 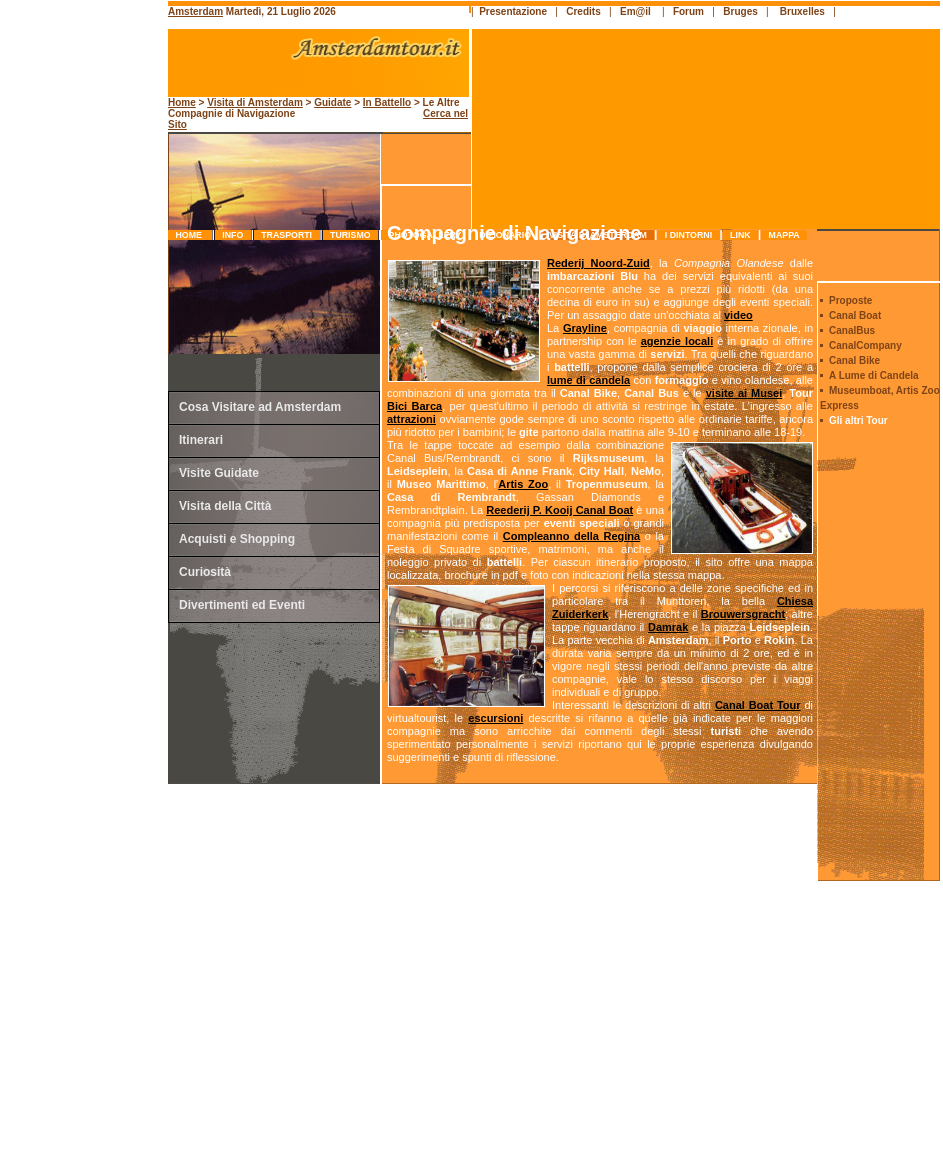 I want to click on Compleanno della Regina, so click(x=571, y=536).